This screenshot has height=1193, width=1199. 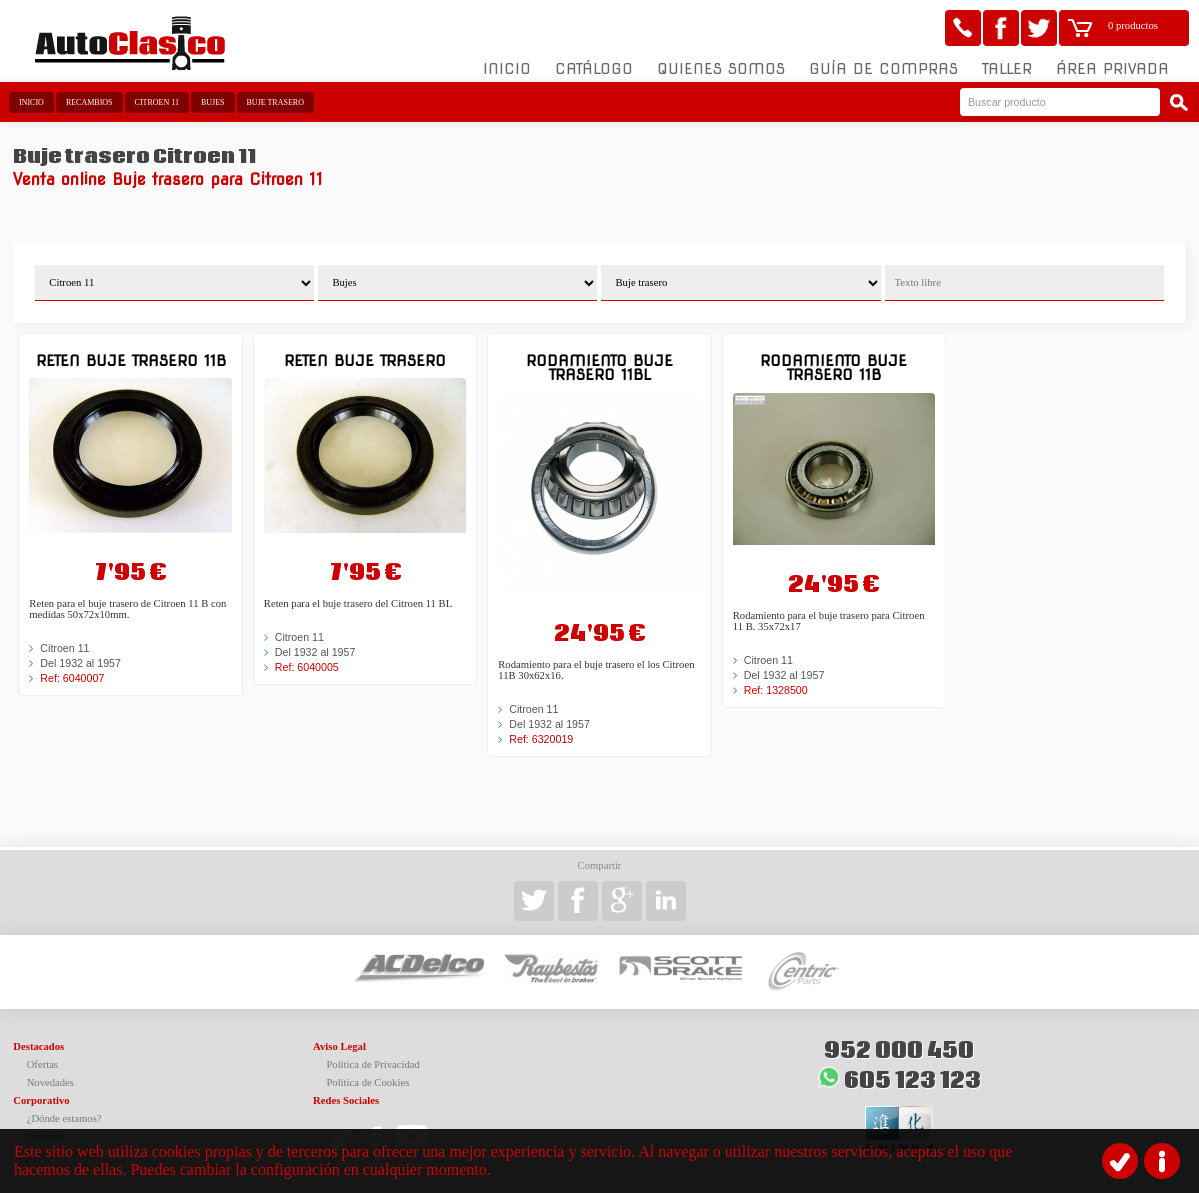 I want to click on Rodamiento buje trasero 11B, so click(x=833, y=367).